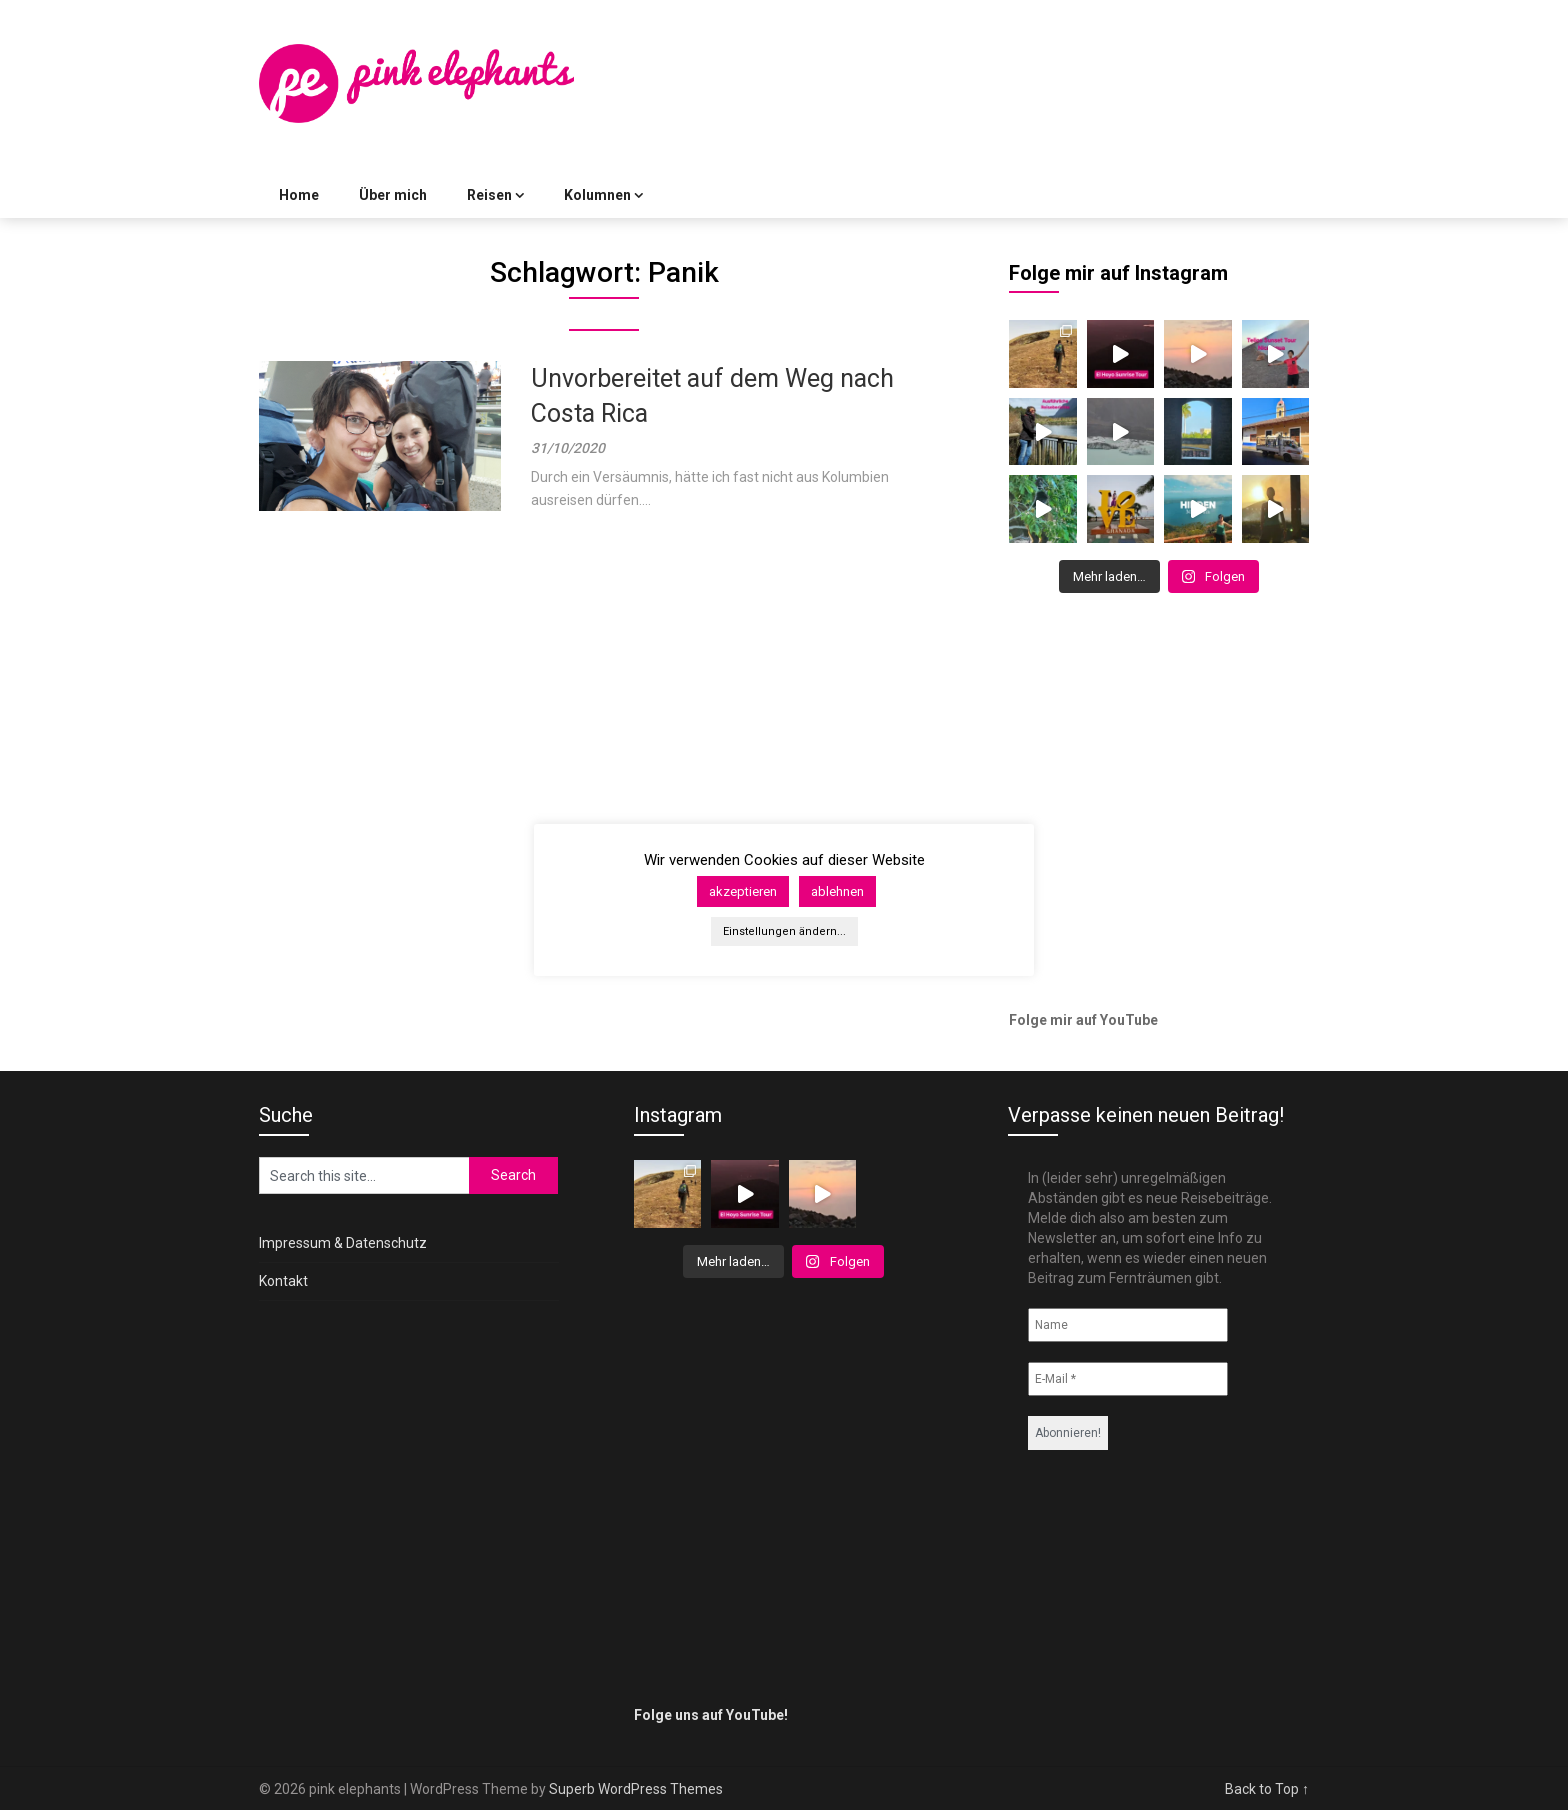 This screenshot has width=1568, height=1810. What do you see at coordinates (1041, 1020) in the screenshot?
I see `Folge mir` at bounding box center [1041, 1020].